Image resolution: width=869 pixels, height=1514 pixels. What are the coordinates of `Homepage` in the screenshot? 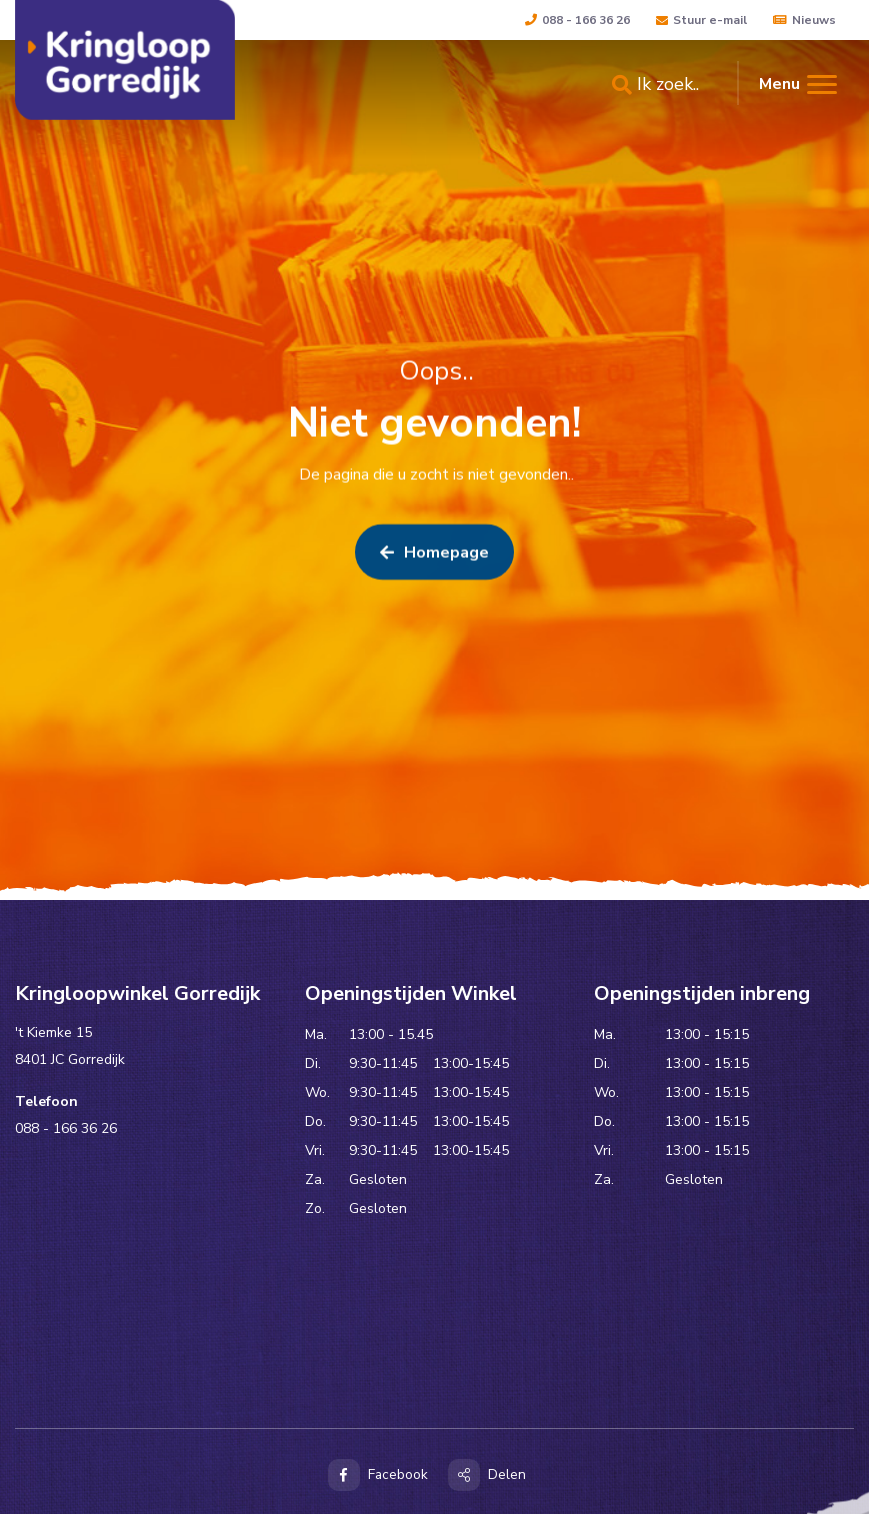 It's located at (434, 556).